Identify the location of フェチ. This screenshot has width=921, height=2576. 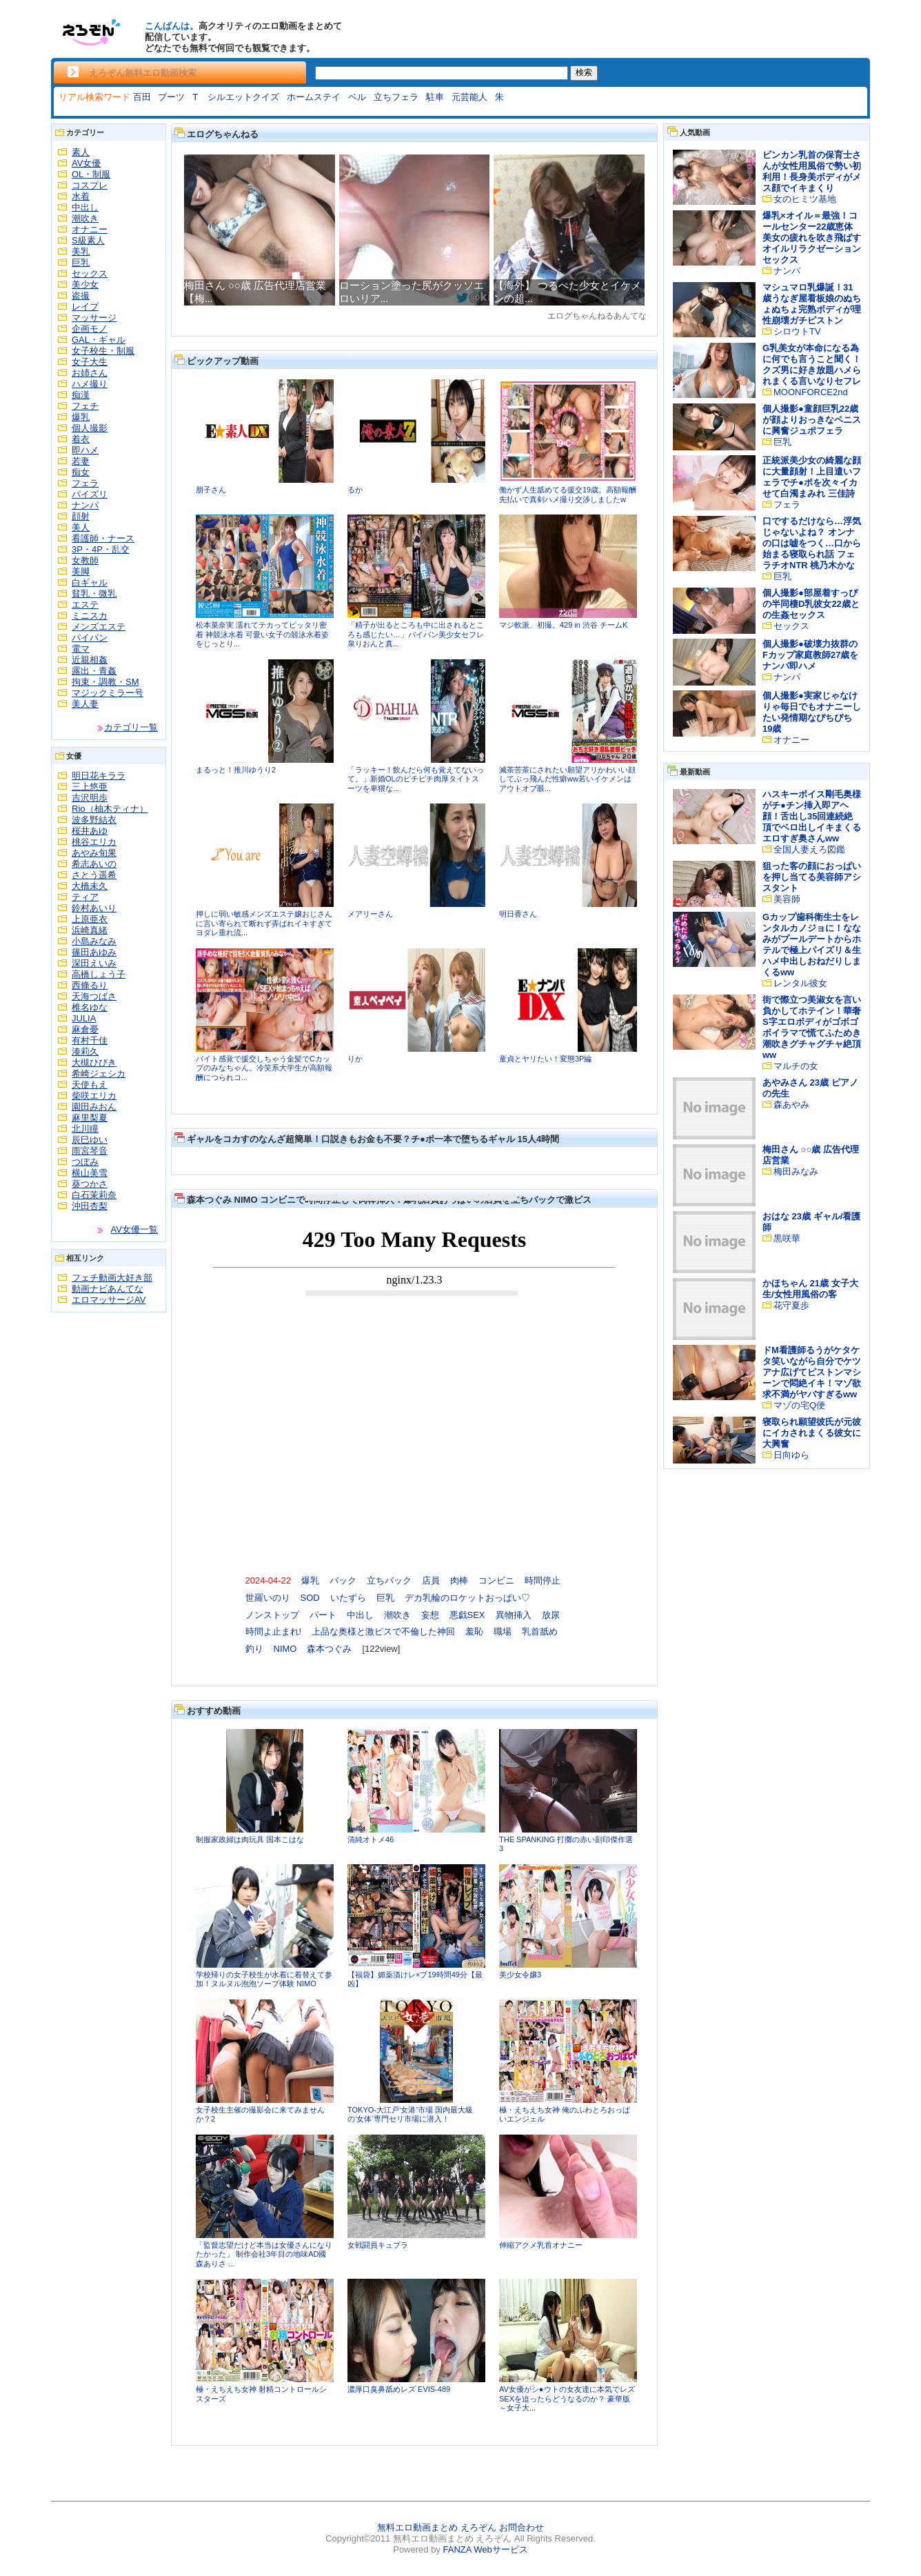
(85, 406).